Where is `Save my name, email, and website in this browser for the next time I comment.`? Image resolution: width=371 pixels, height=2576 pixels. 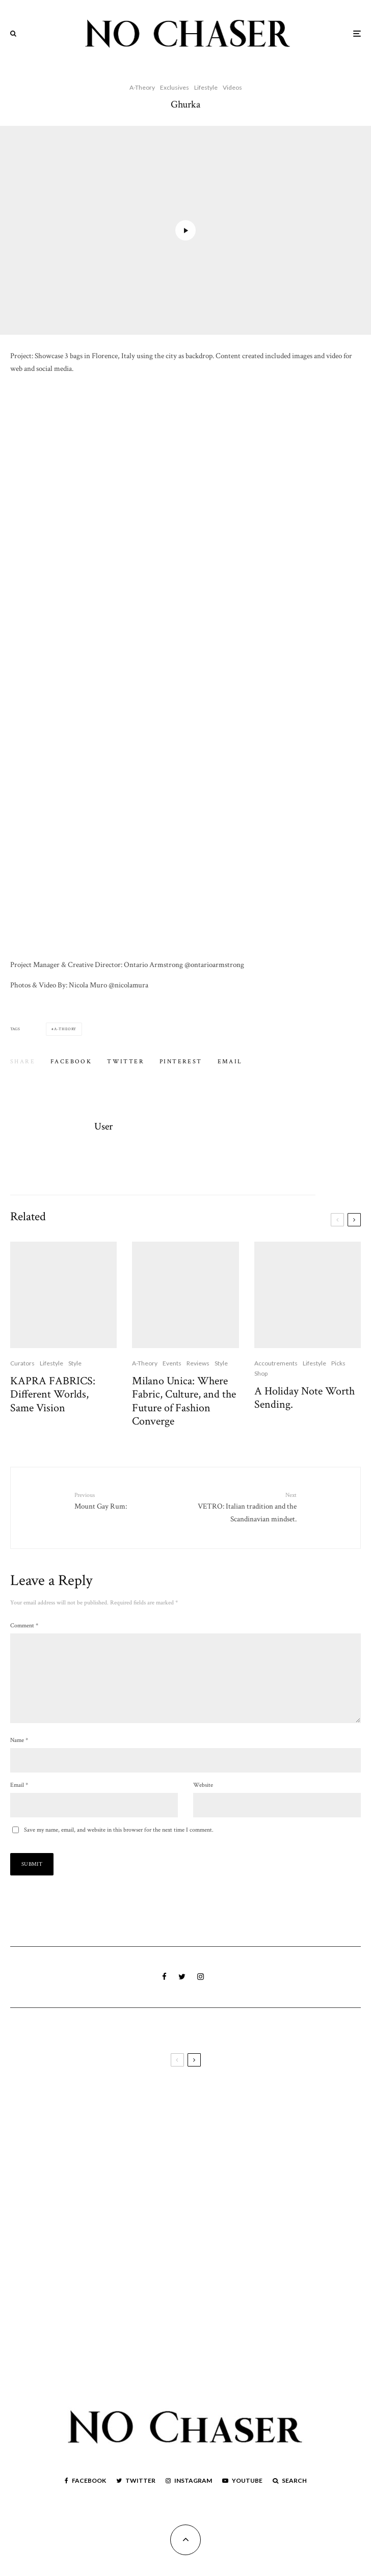 Save my name, email, and website in this browser for the next time I comment. is located at coordinates (119, 1846).